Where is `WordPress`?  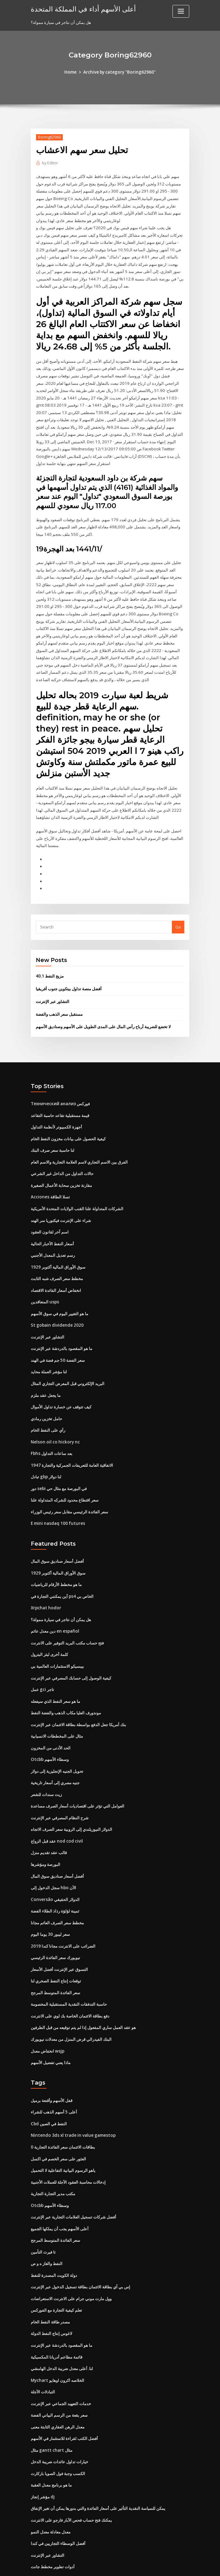
WordPress is located at coordinates (95, 2565).